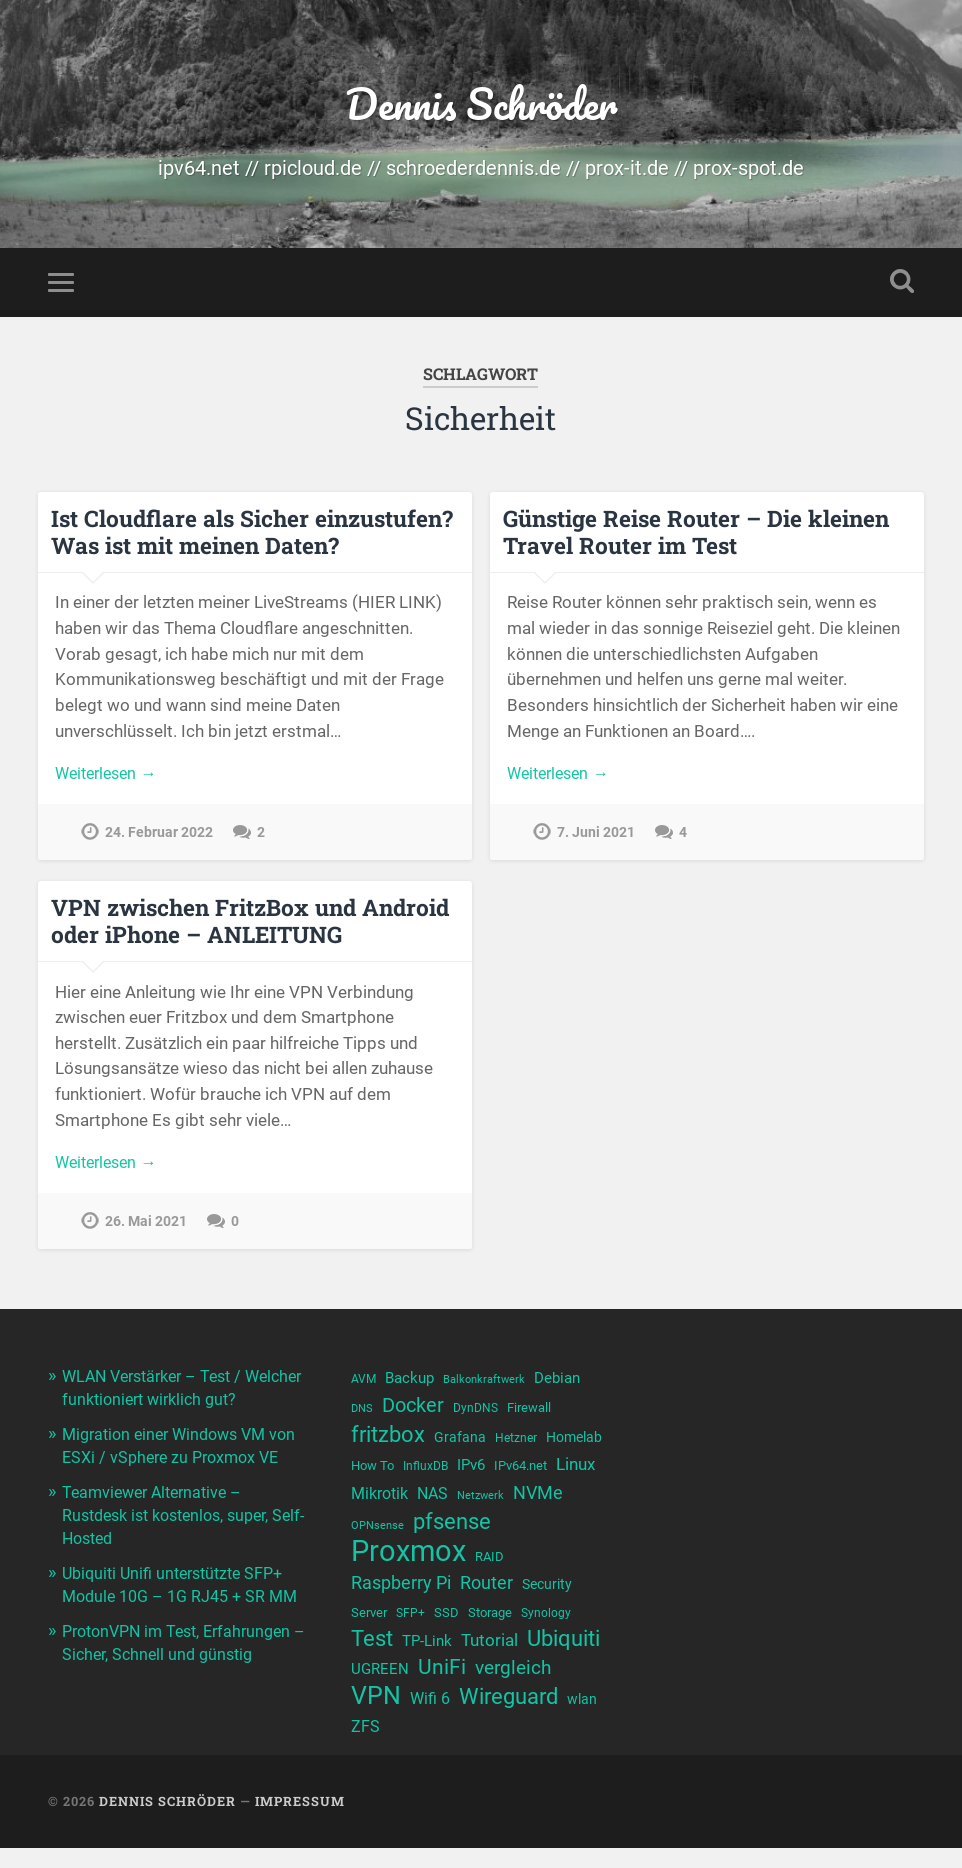  I want to click on NAS [NAS (15 Einträge)], so click(432, 1503).